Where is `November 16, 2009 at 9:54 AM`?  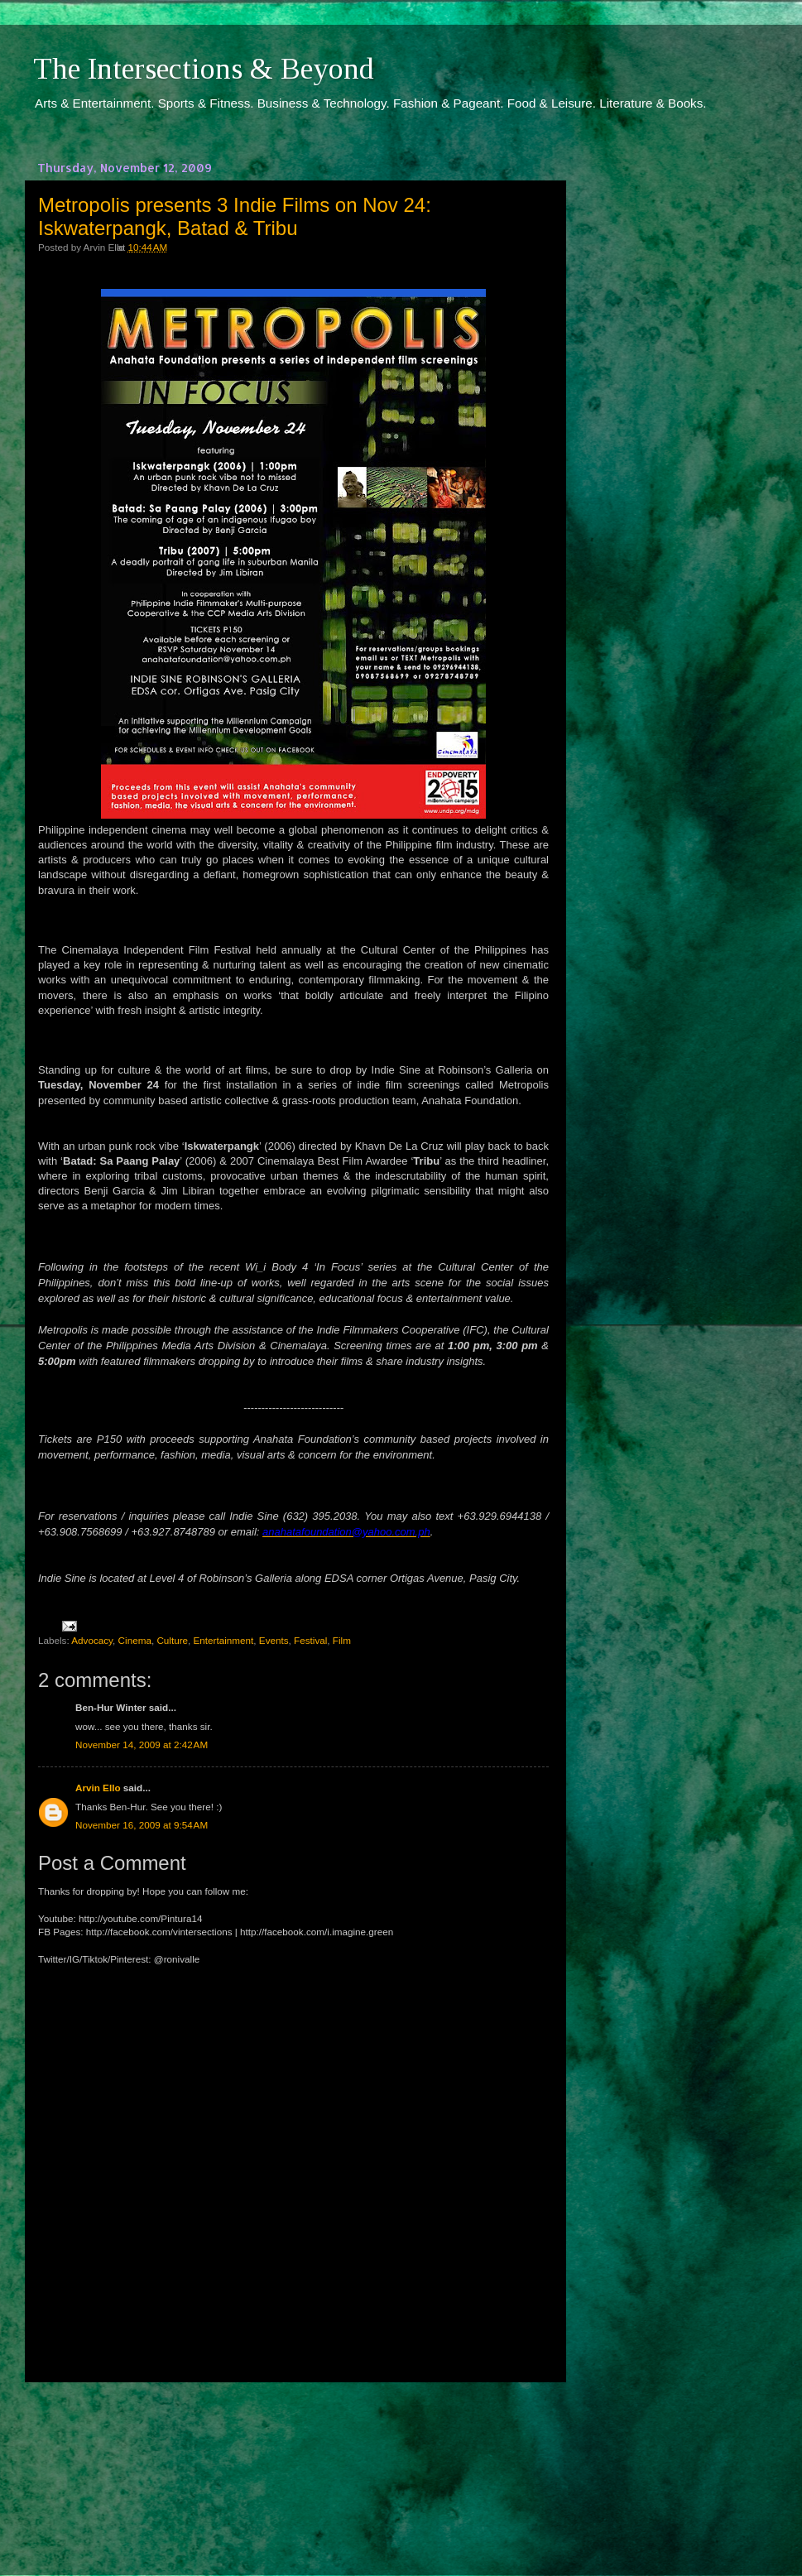
November 16, 2009 at 9:54 AM is located at coordinates (141, 1824).